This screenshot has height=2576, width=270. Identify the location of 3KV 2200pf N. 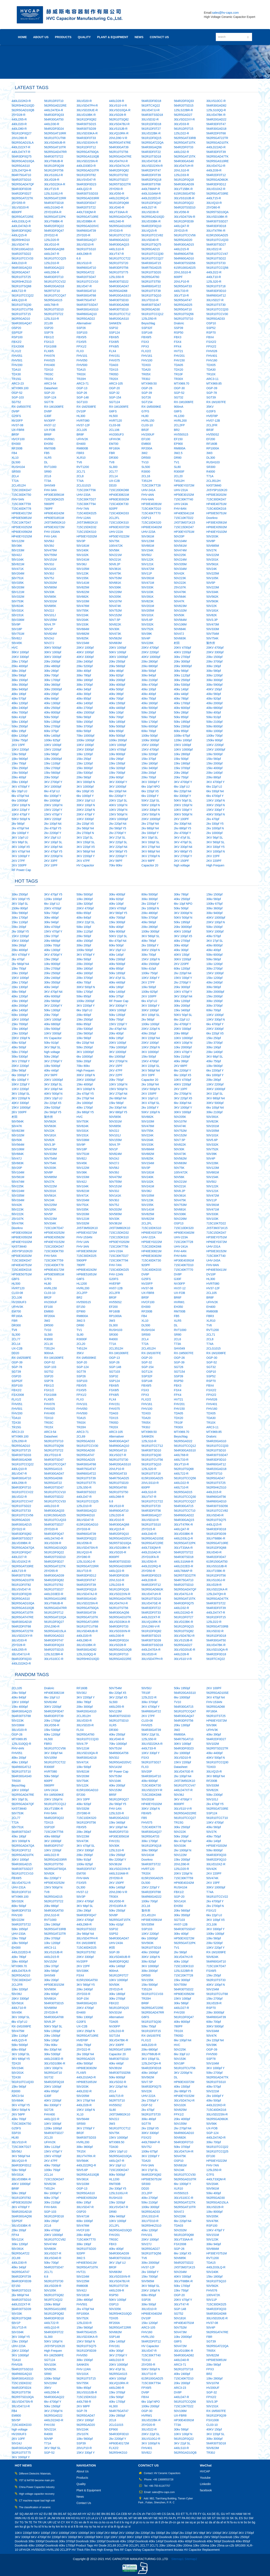
(53, 856).